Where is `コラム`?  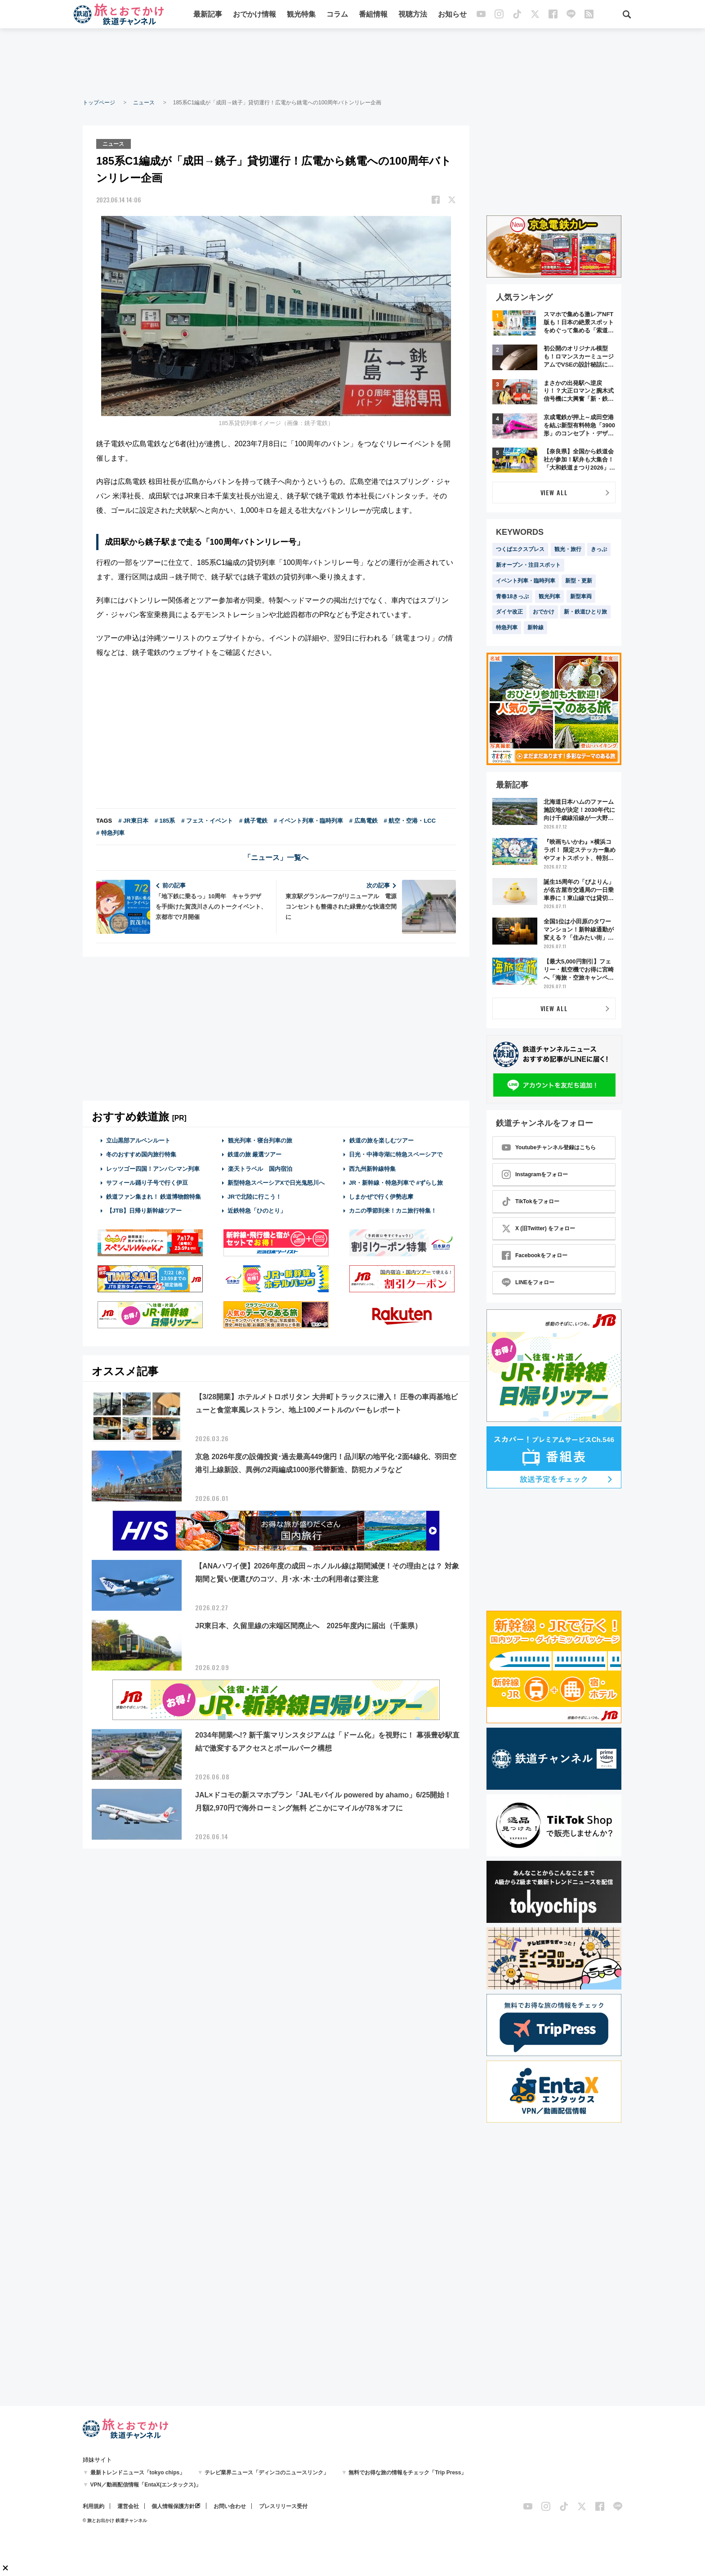 コラム is located at coordinates (337, 14).